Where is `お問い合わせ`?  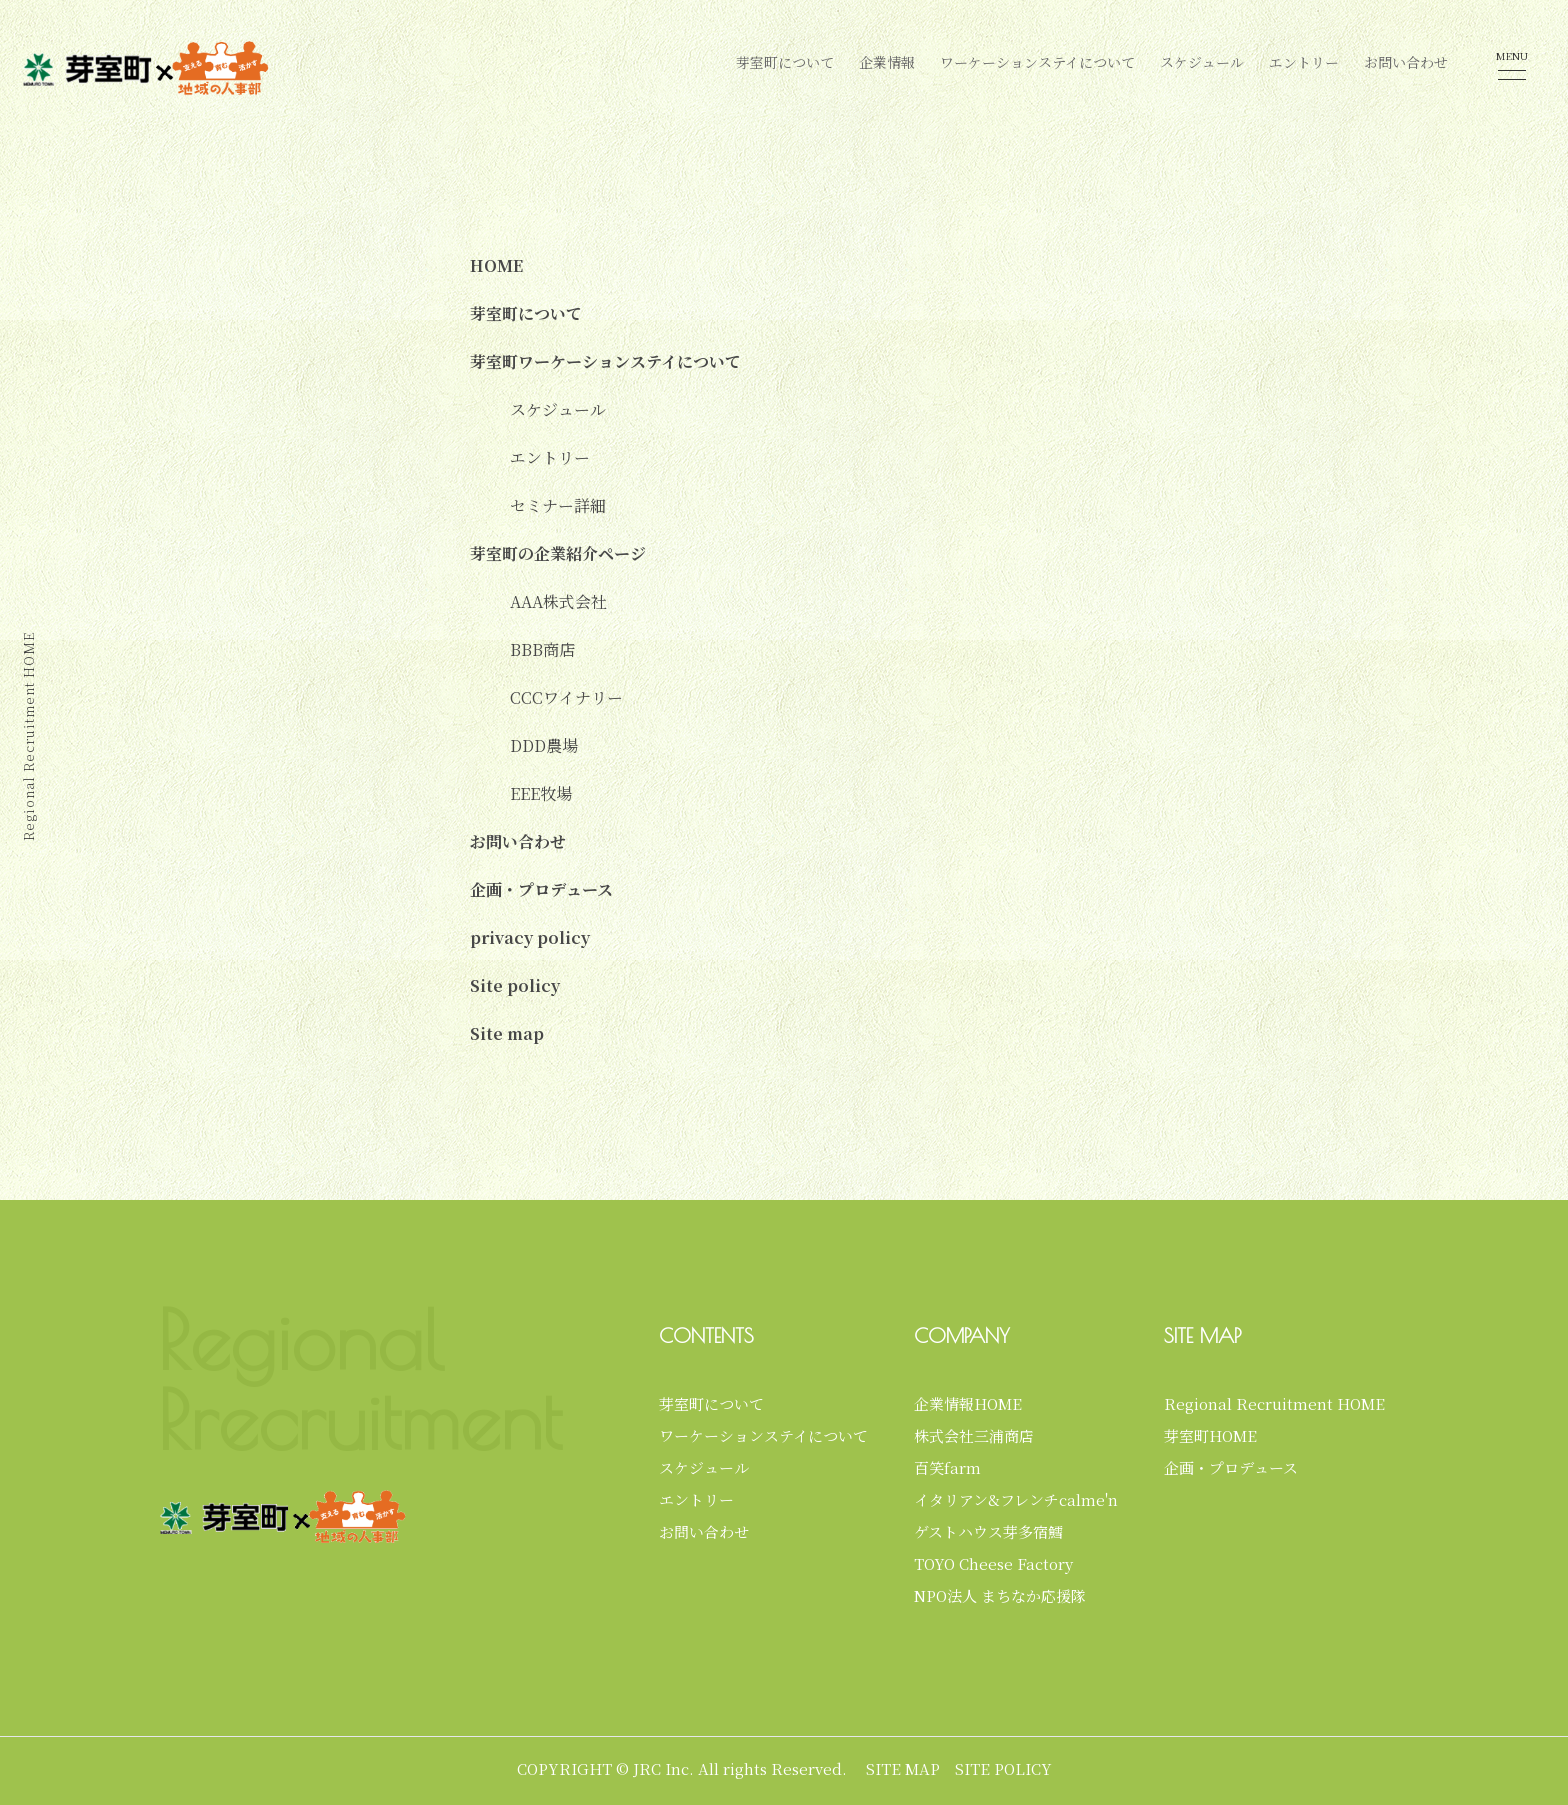 お問い合わせ is located at coordinates (1406, 62).